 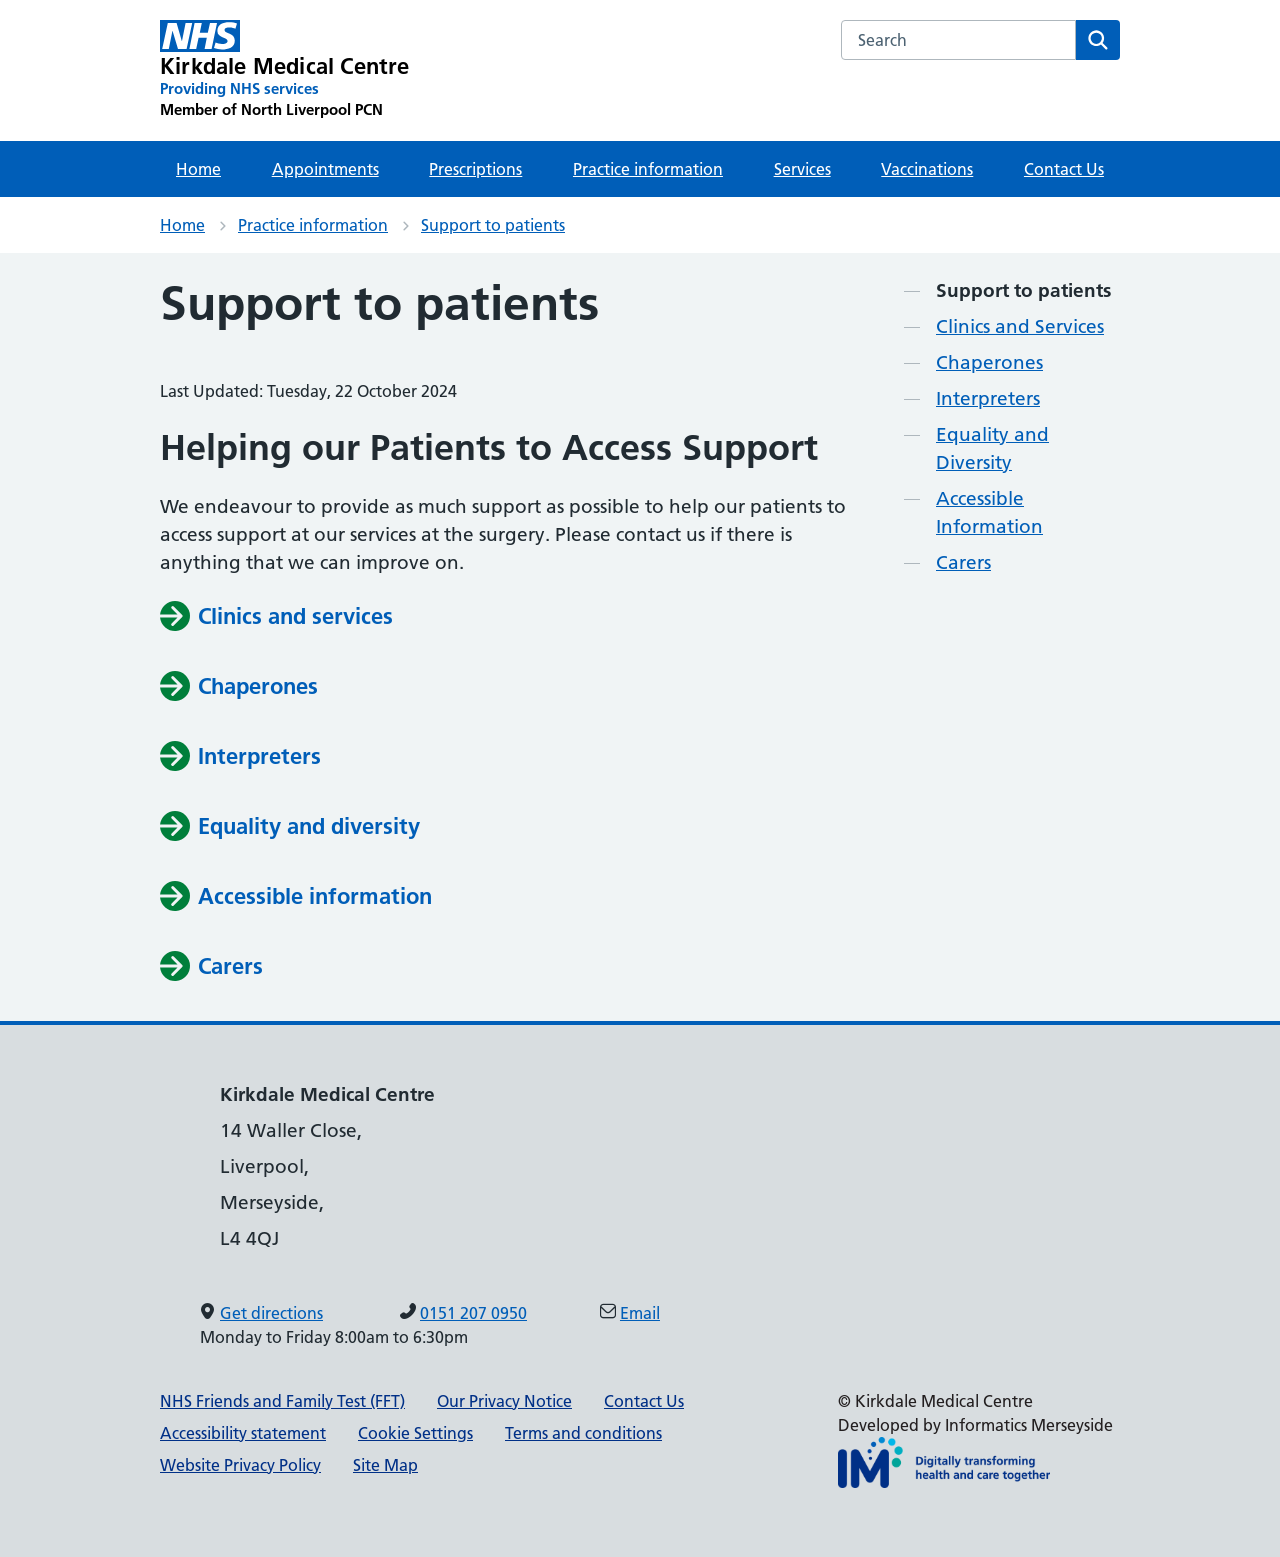 What do you see at coordinates (415, 1433) in the screenshot?
I see `Cookie Settings` at bounding box center [415, 1433].